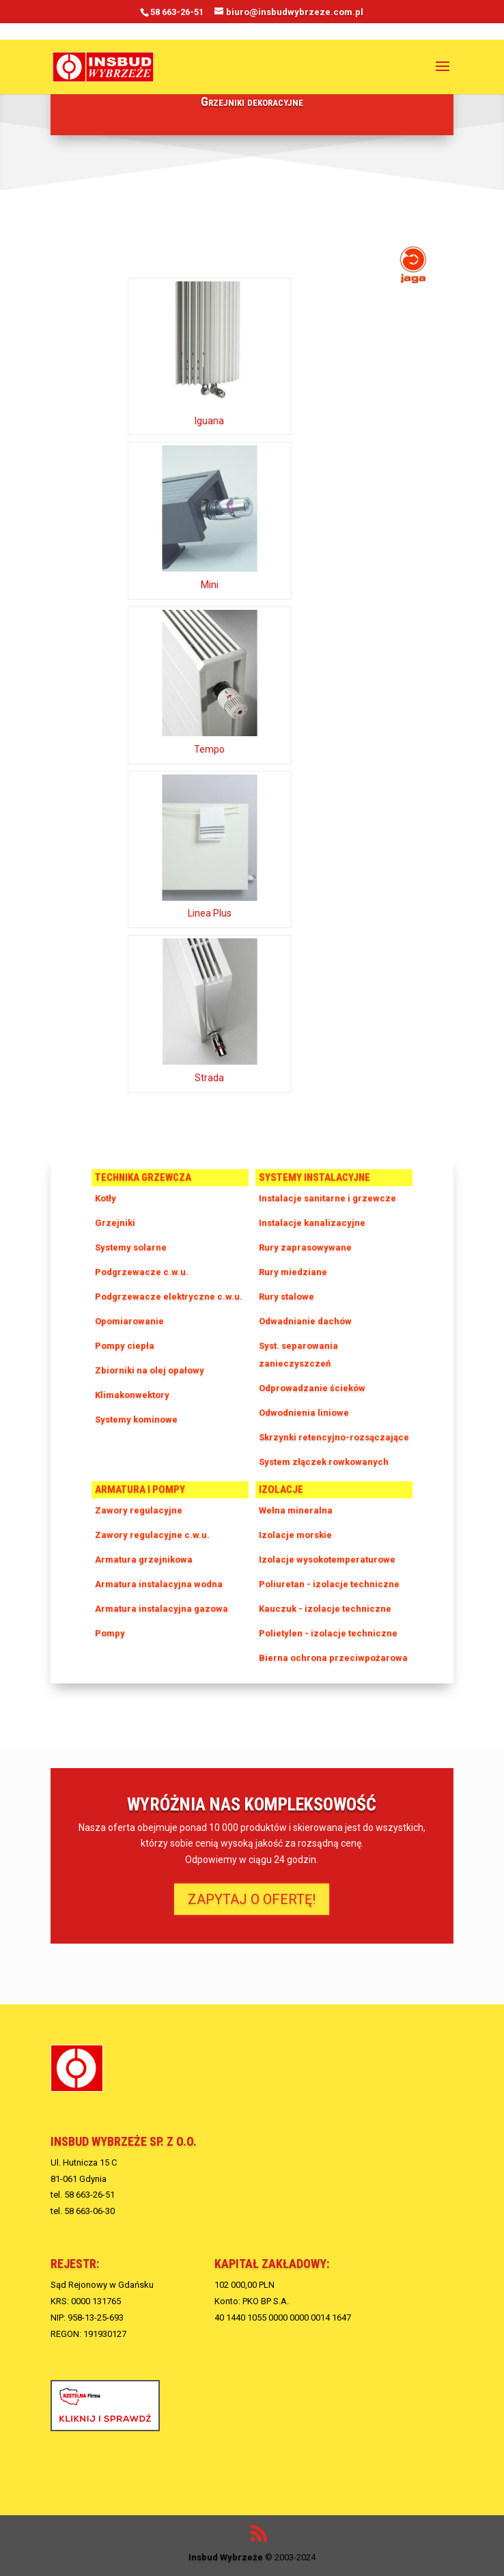  Describe the element at coordinates (140, 1489) in the screenshot. I see `Armatura i pompy` at that location.